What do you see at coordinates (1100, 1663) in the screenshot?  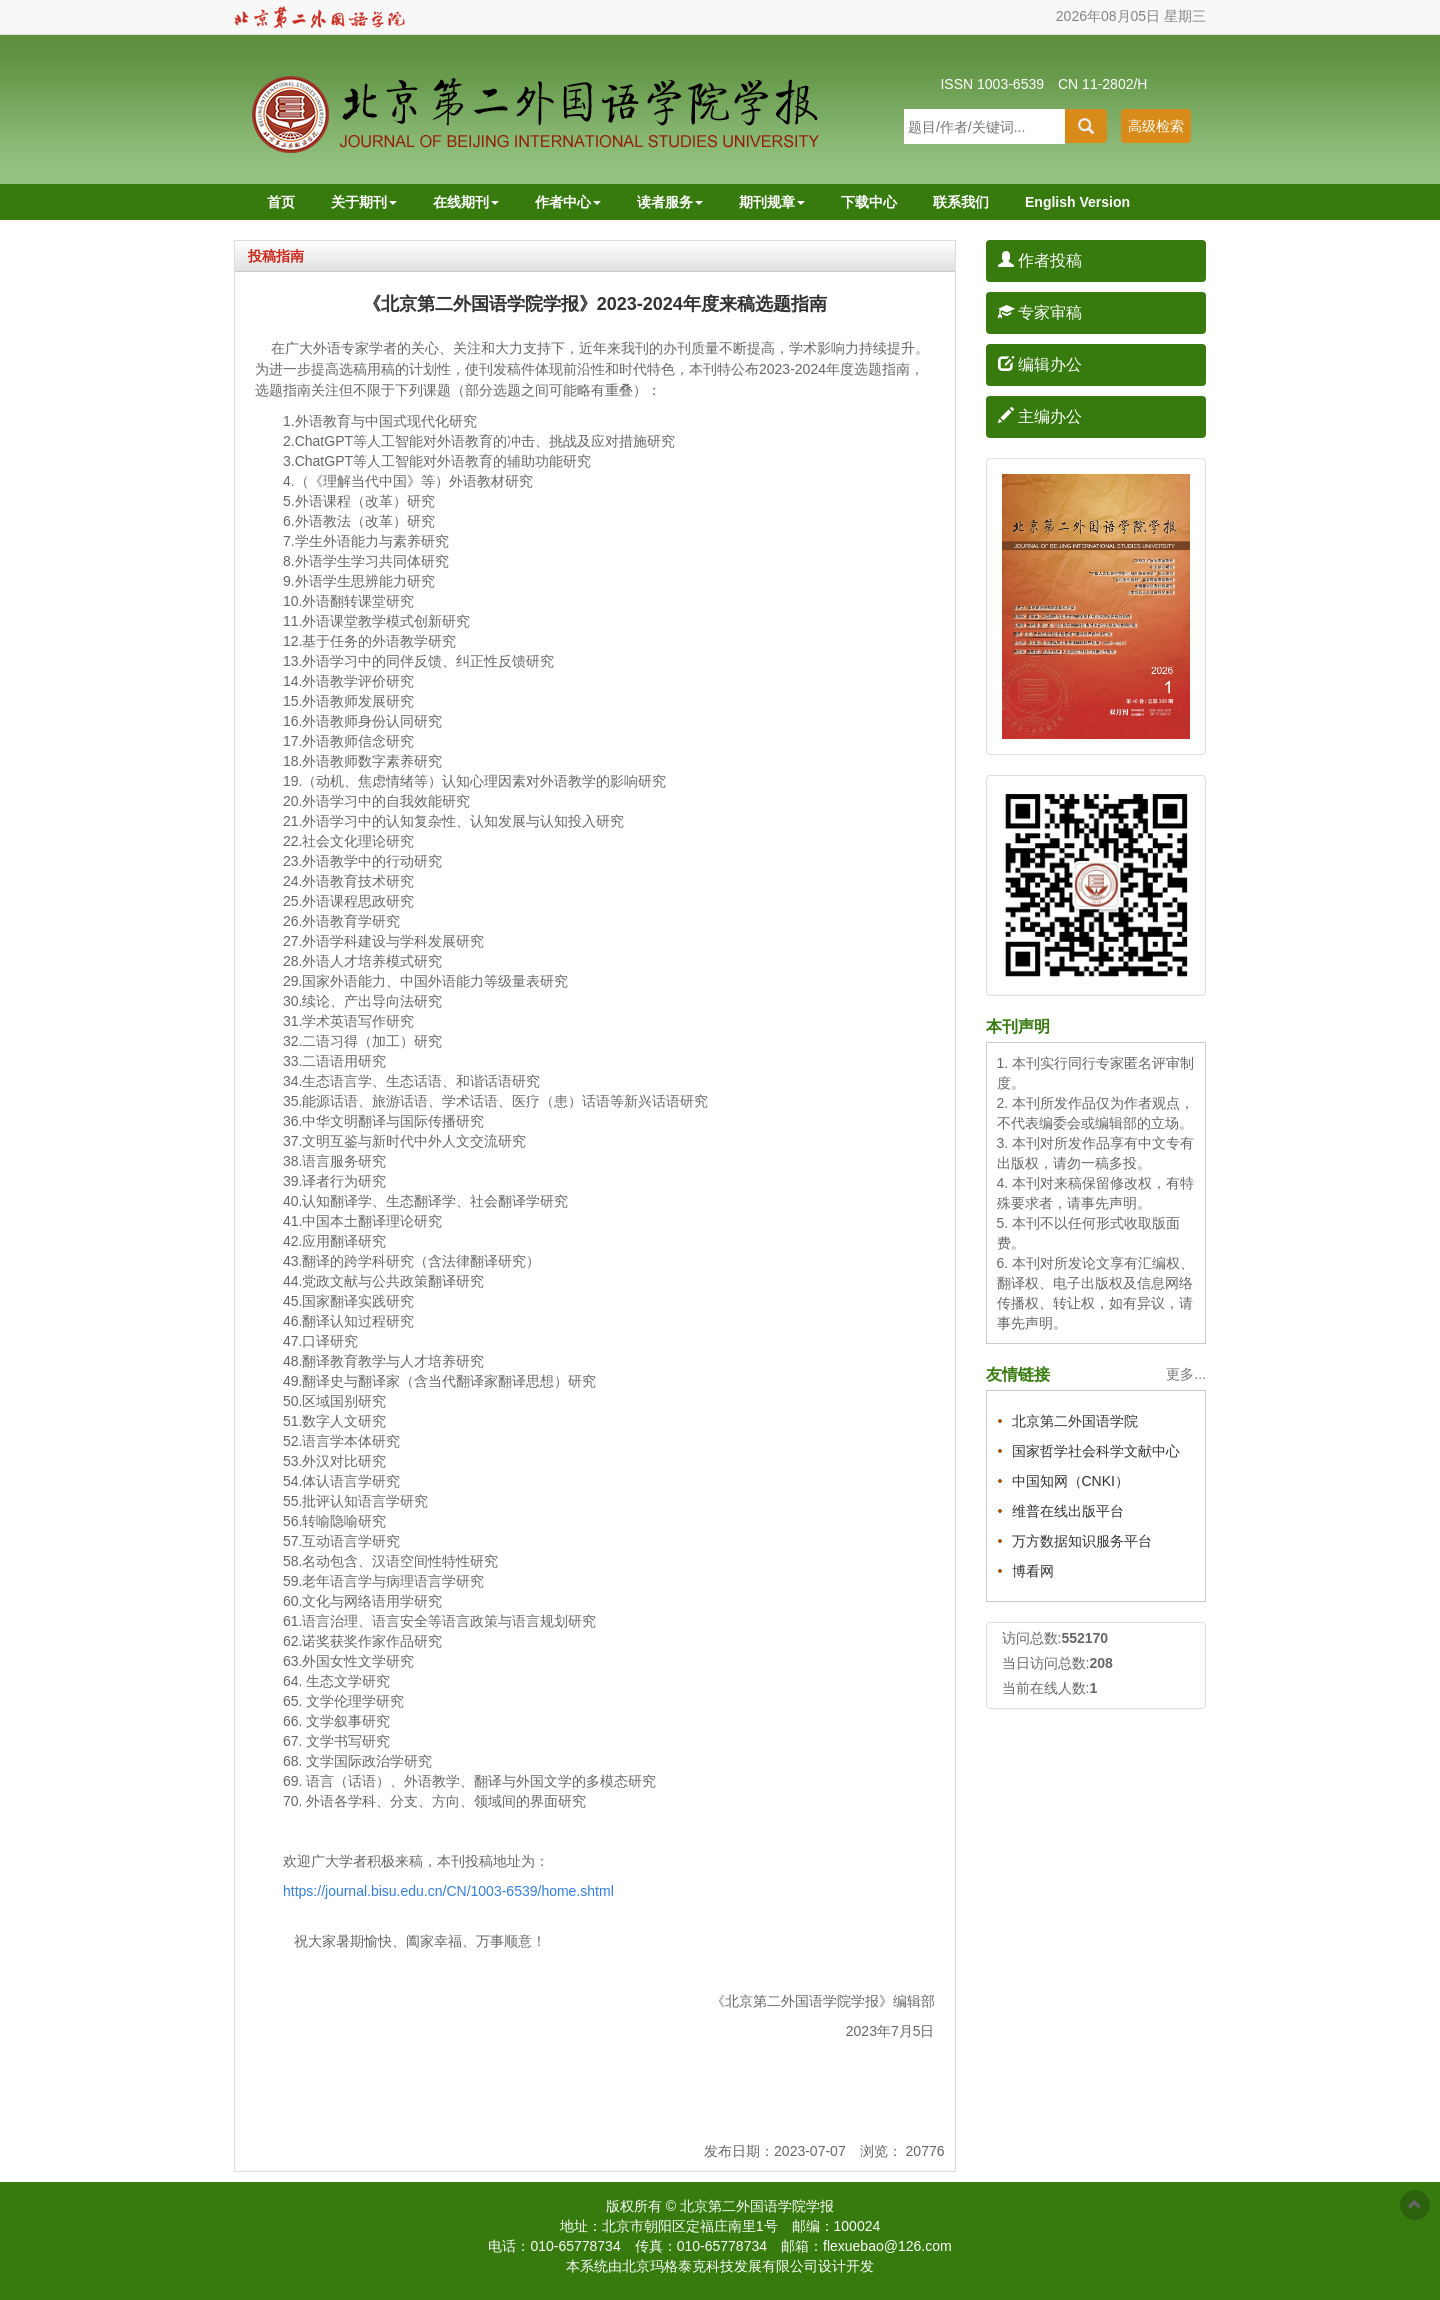 I see `208` at bounding box center [1100, 1663].